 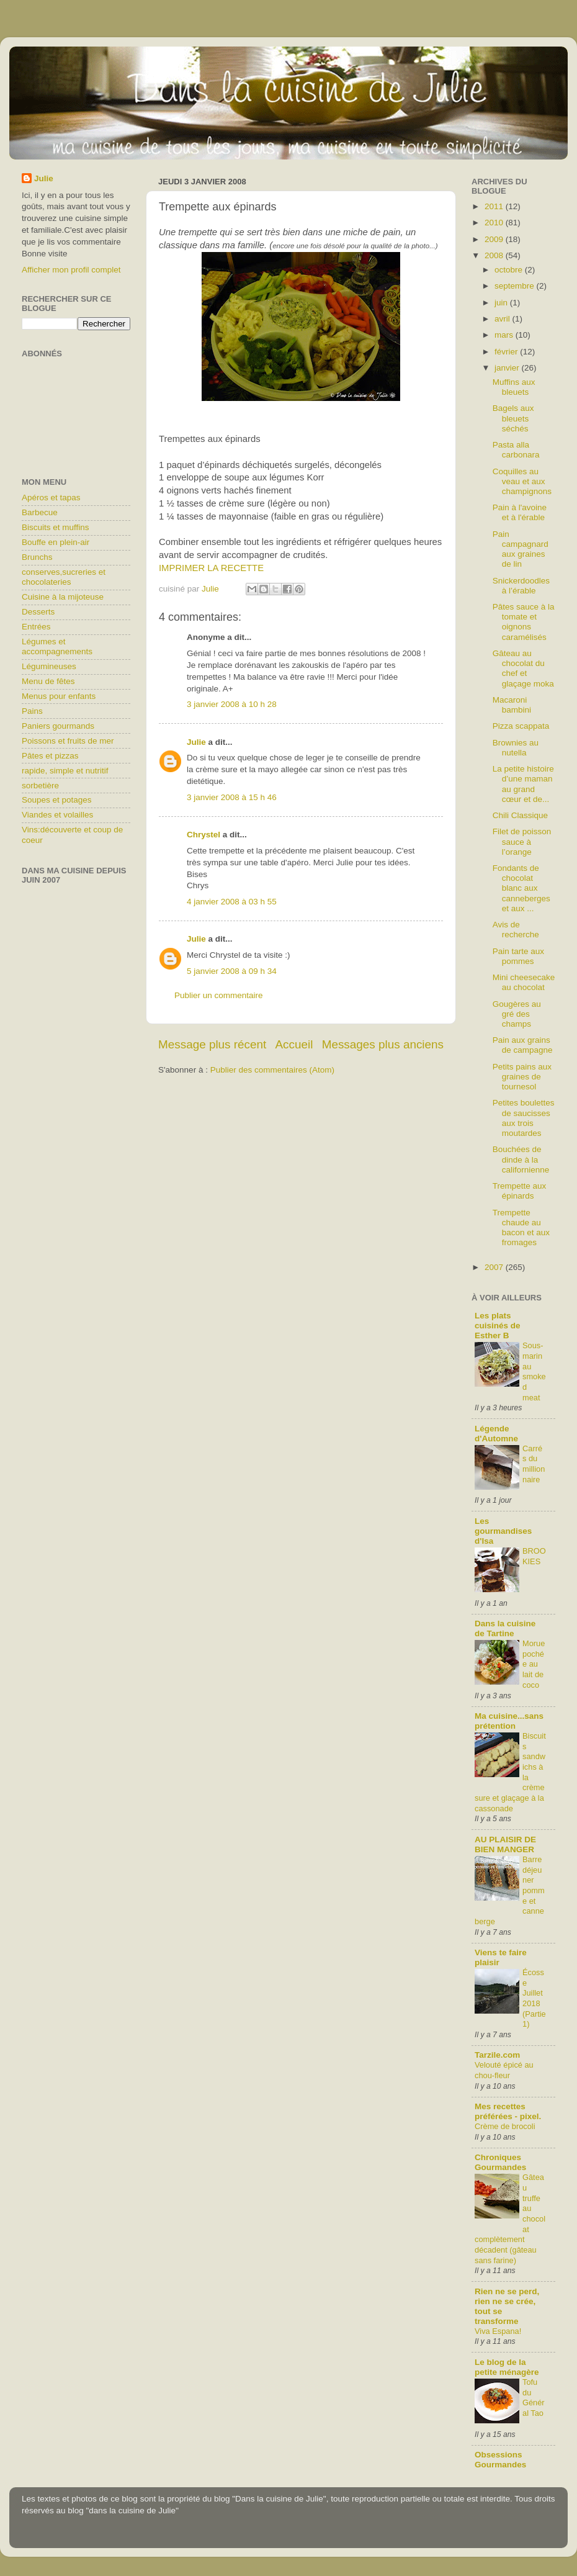 What do you see at coordinates (507, 351) in the screenshot?
I see `février` at bounding box center [507, 351].